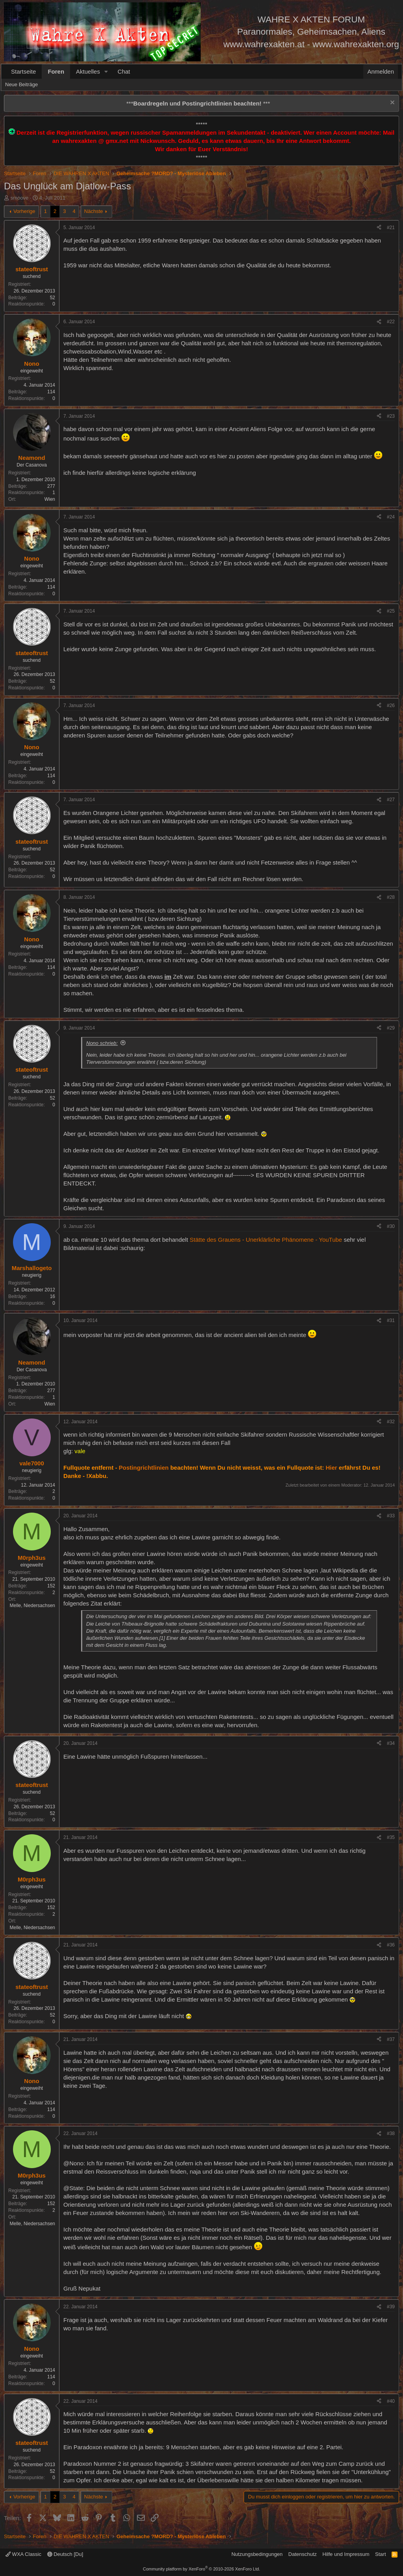 This screenshot has width=403, height=2576. Describe the element at coordinates (106, 71) in the screenshot. I see `[button]` at that location.